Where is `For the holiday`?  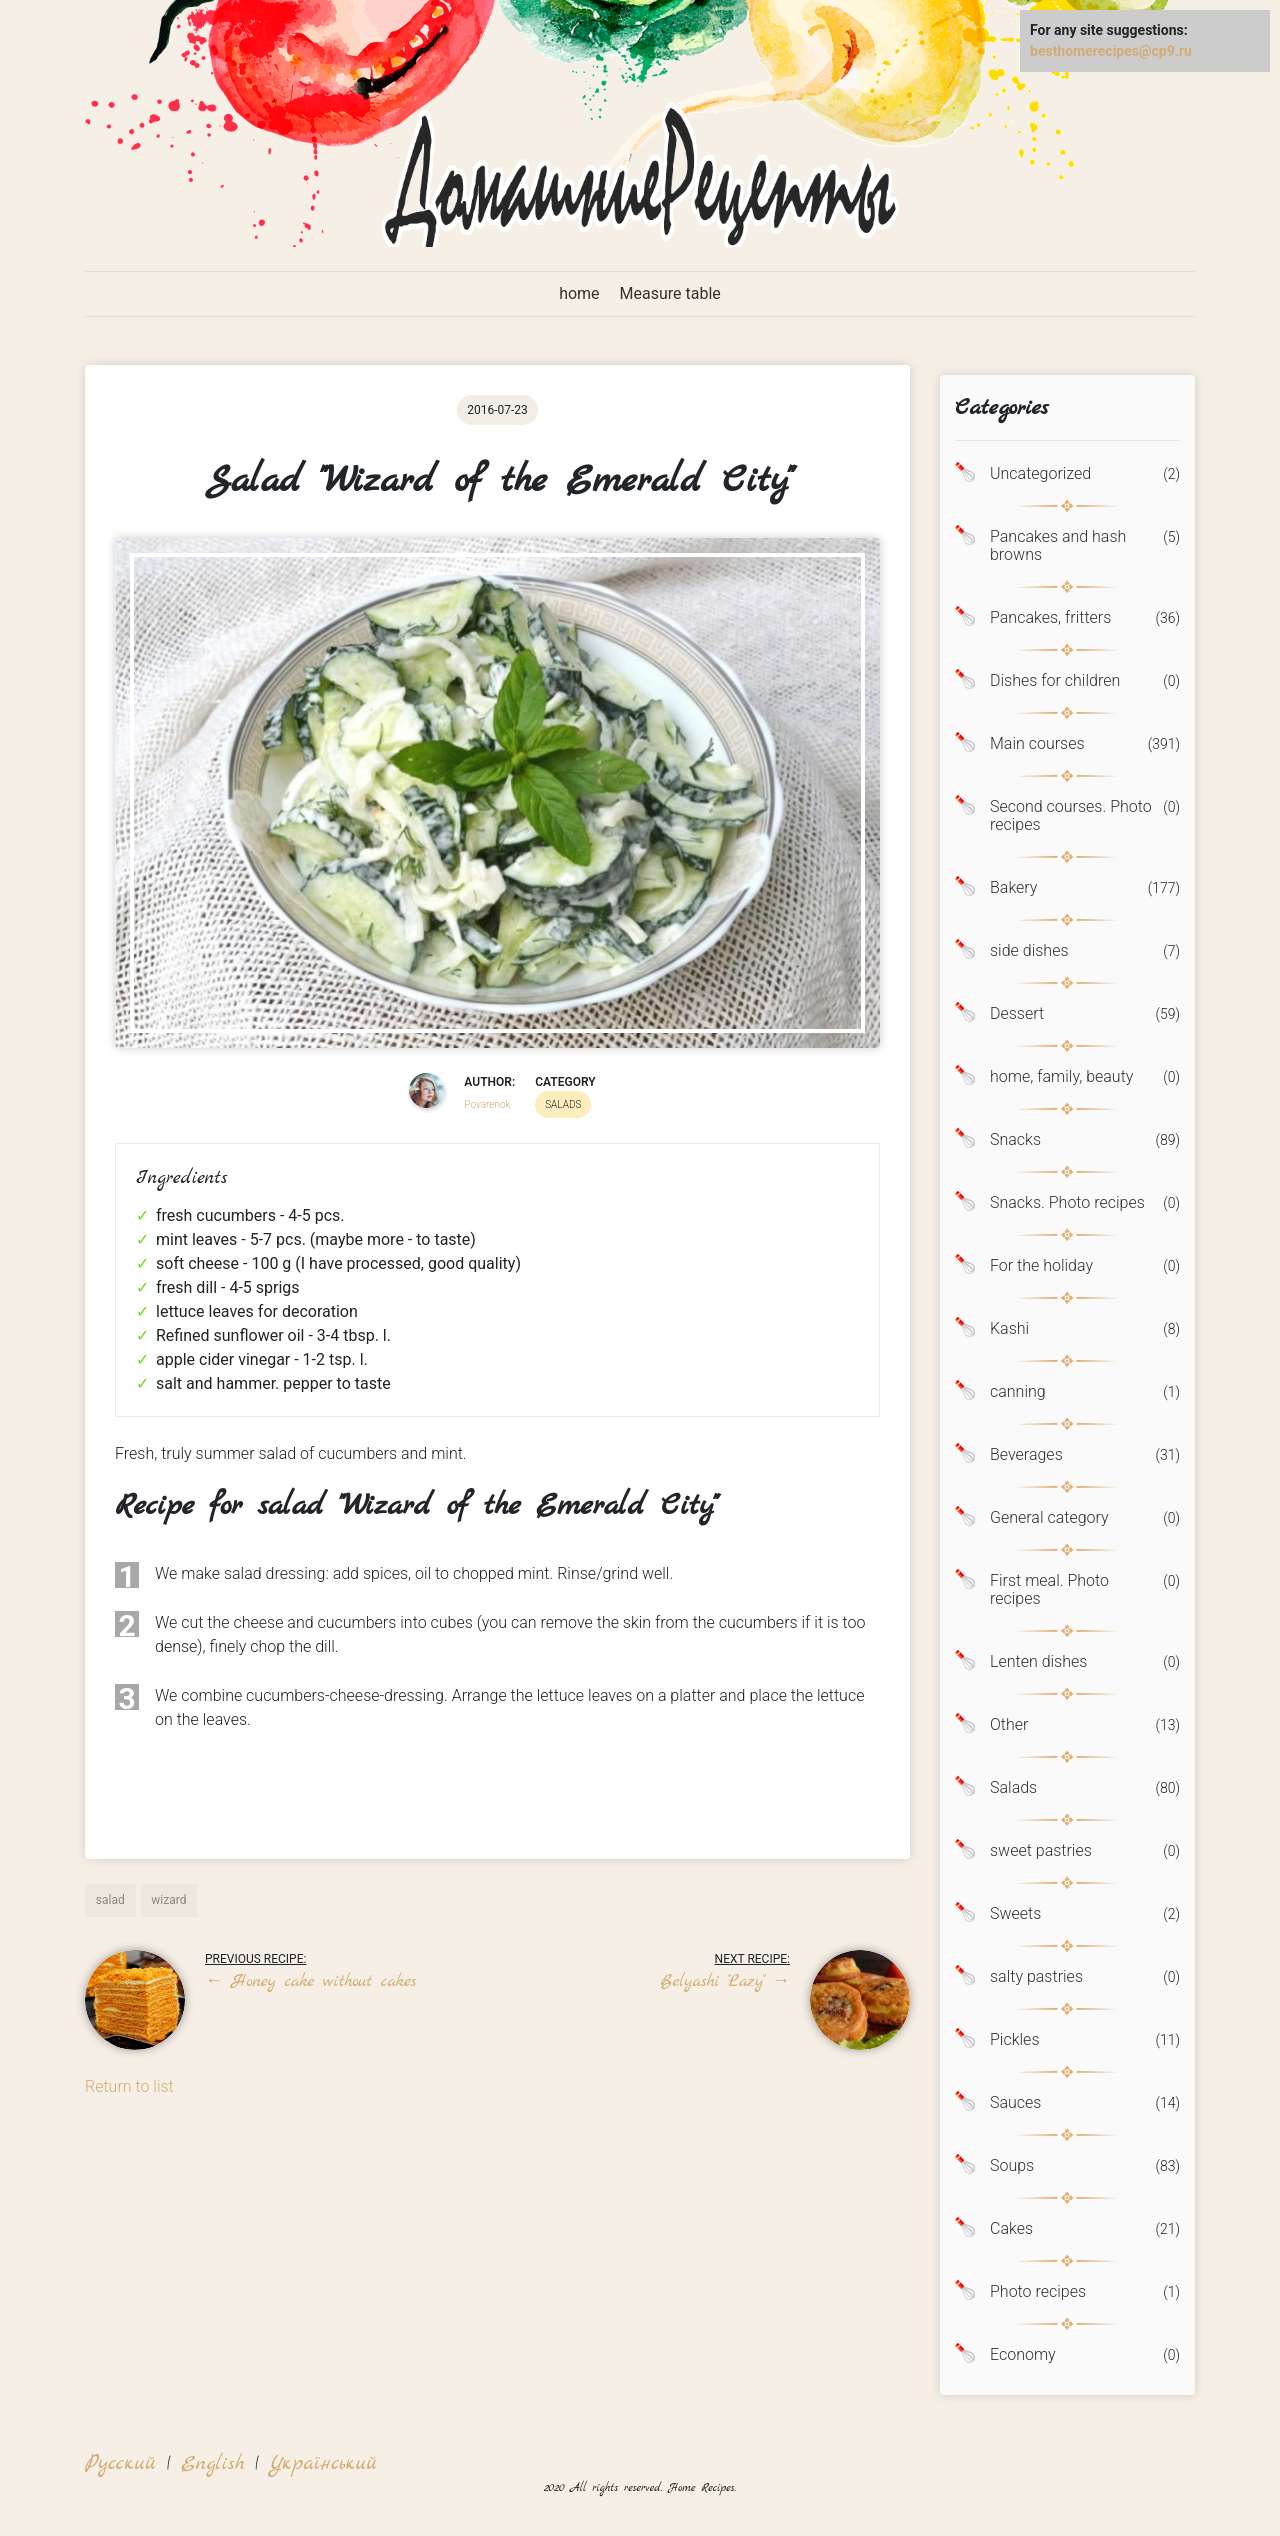
For the holiday is located at coordinates (1041, 1266).